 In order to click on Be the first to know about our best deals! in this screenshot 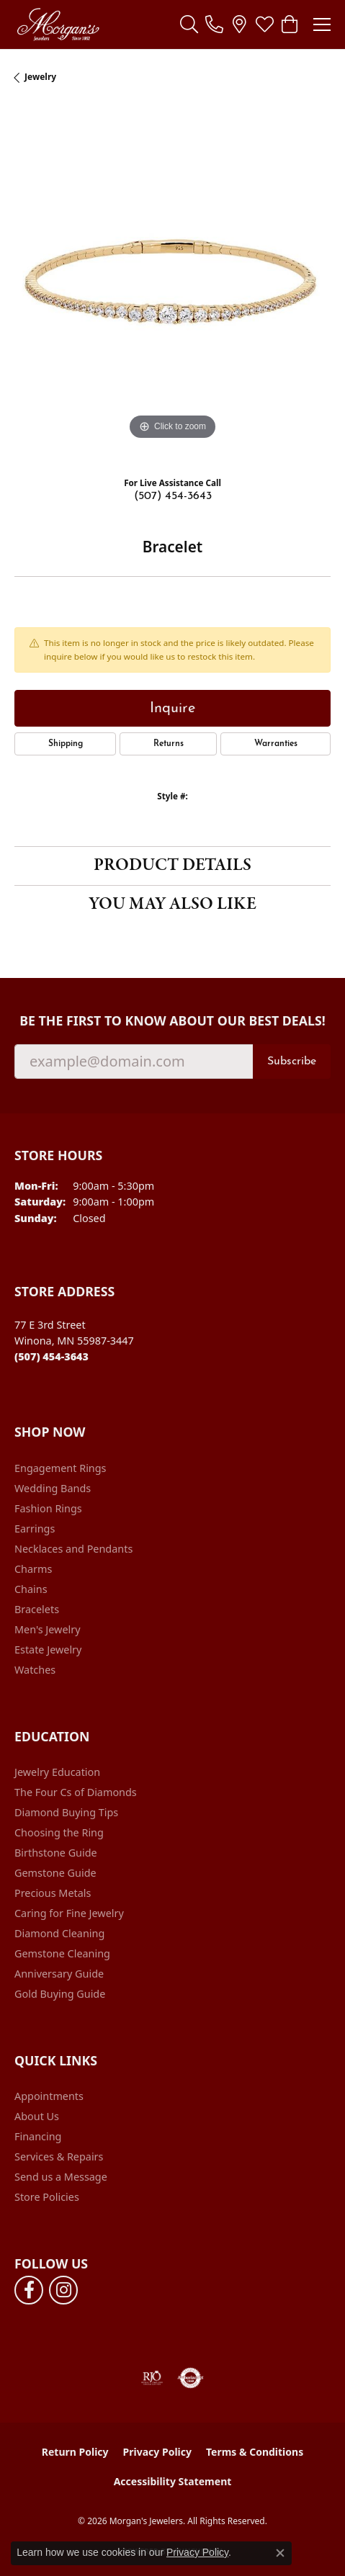, I will do `click(172, 1020)`.